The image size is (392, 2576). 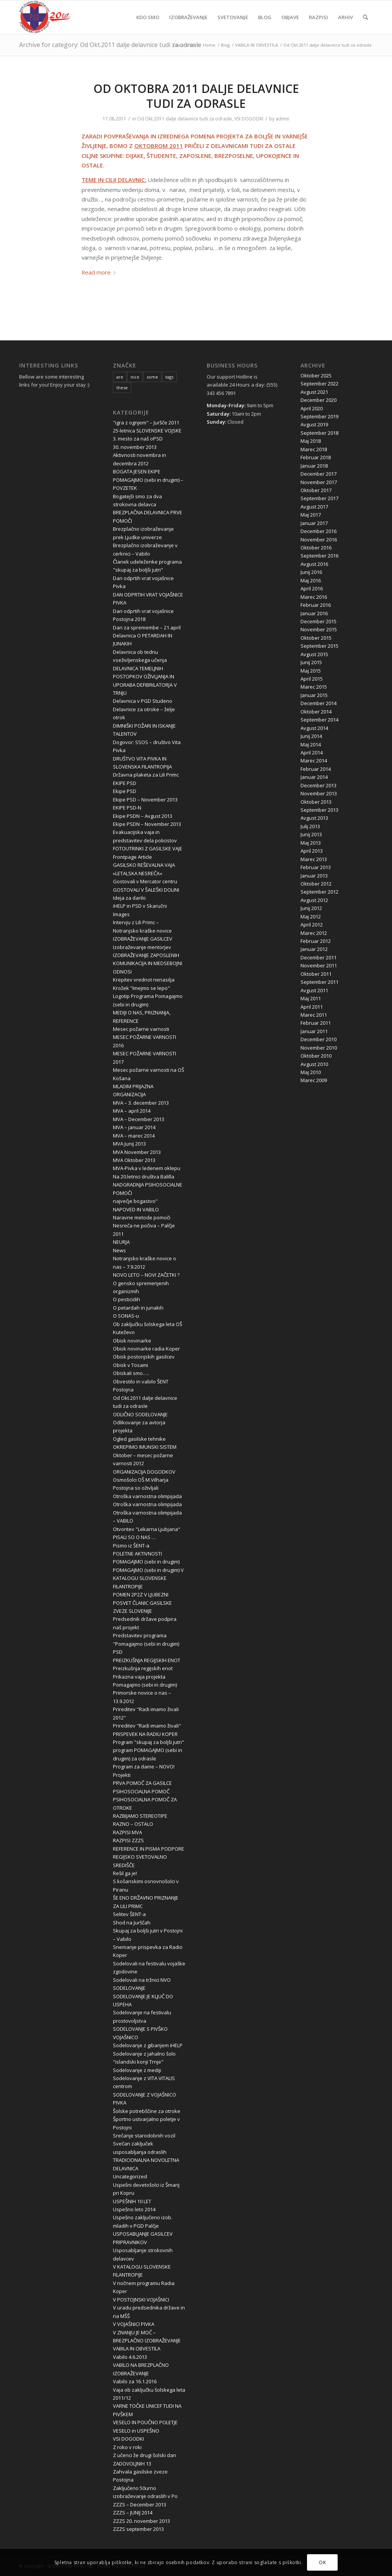 What do you see at coordinates (144, 2455) in the screenshot?
I see `Z učenci že drugi šolski dan` at bounding box center [144, 2455].